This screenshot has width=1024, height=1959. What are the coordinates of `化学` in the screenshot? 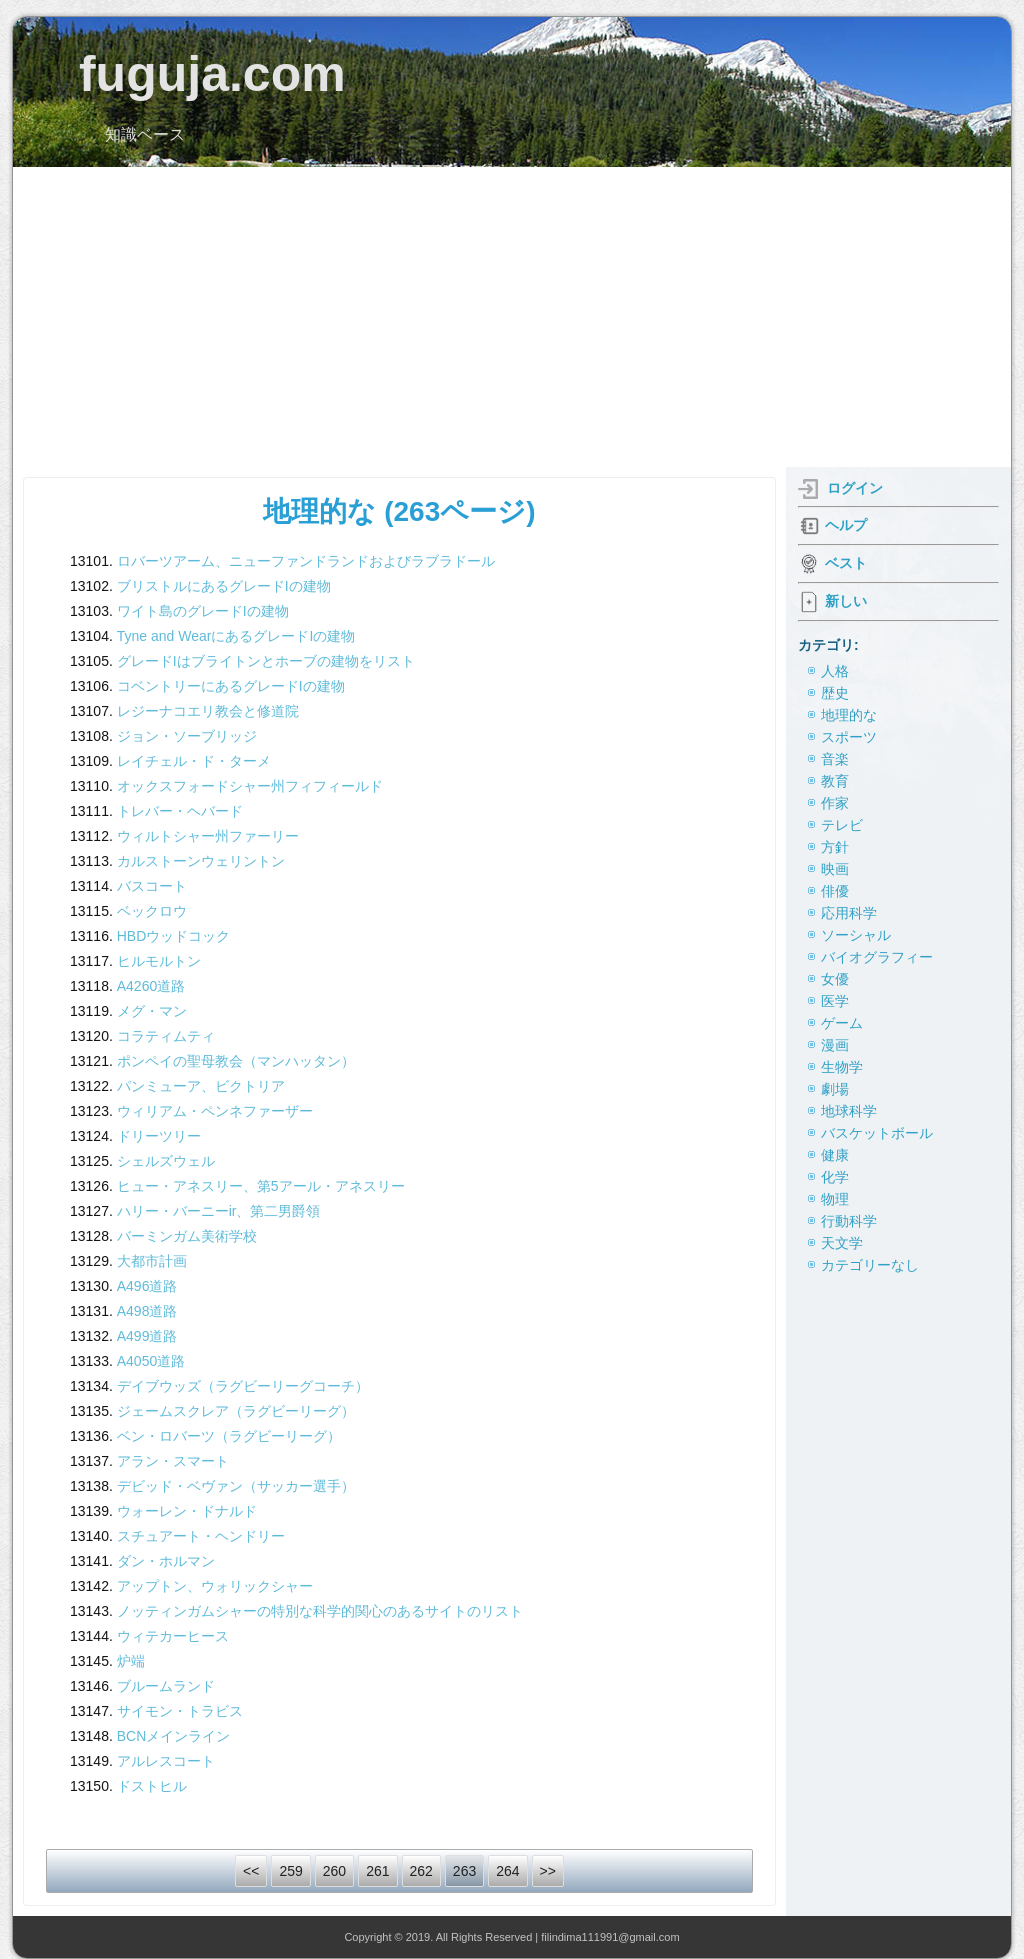 It's located at (835, 1177).